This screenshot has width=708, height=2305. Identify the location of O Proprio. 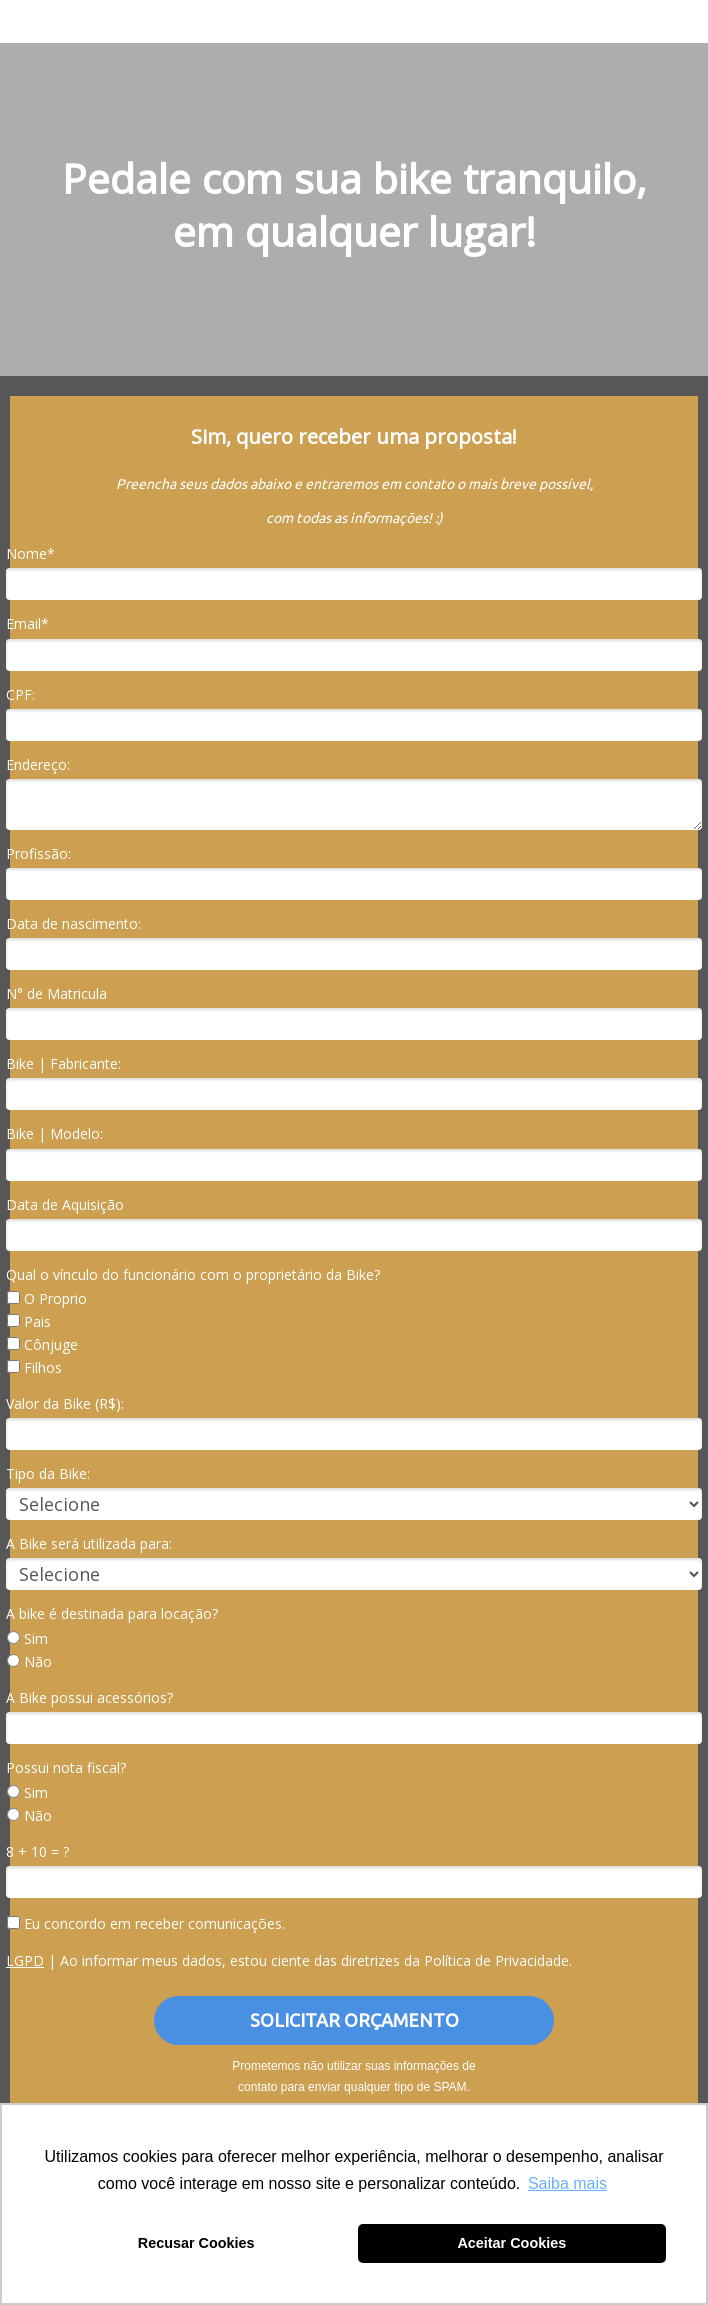
(47, 1299).